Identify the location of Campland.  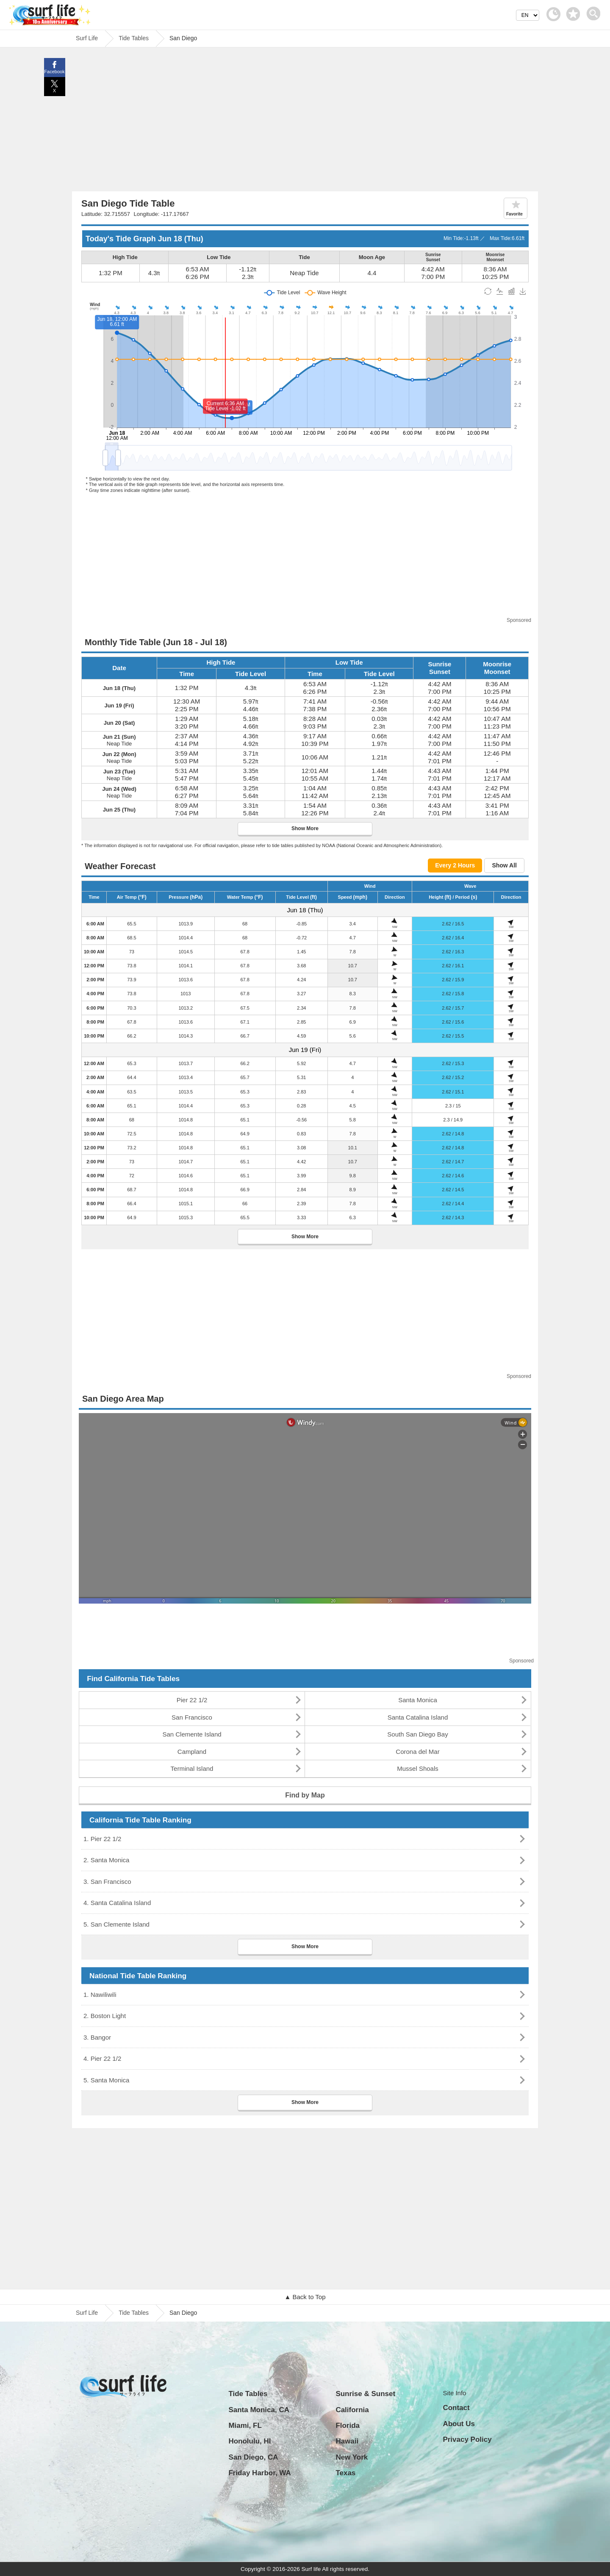
(191, 1751).